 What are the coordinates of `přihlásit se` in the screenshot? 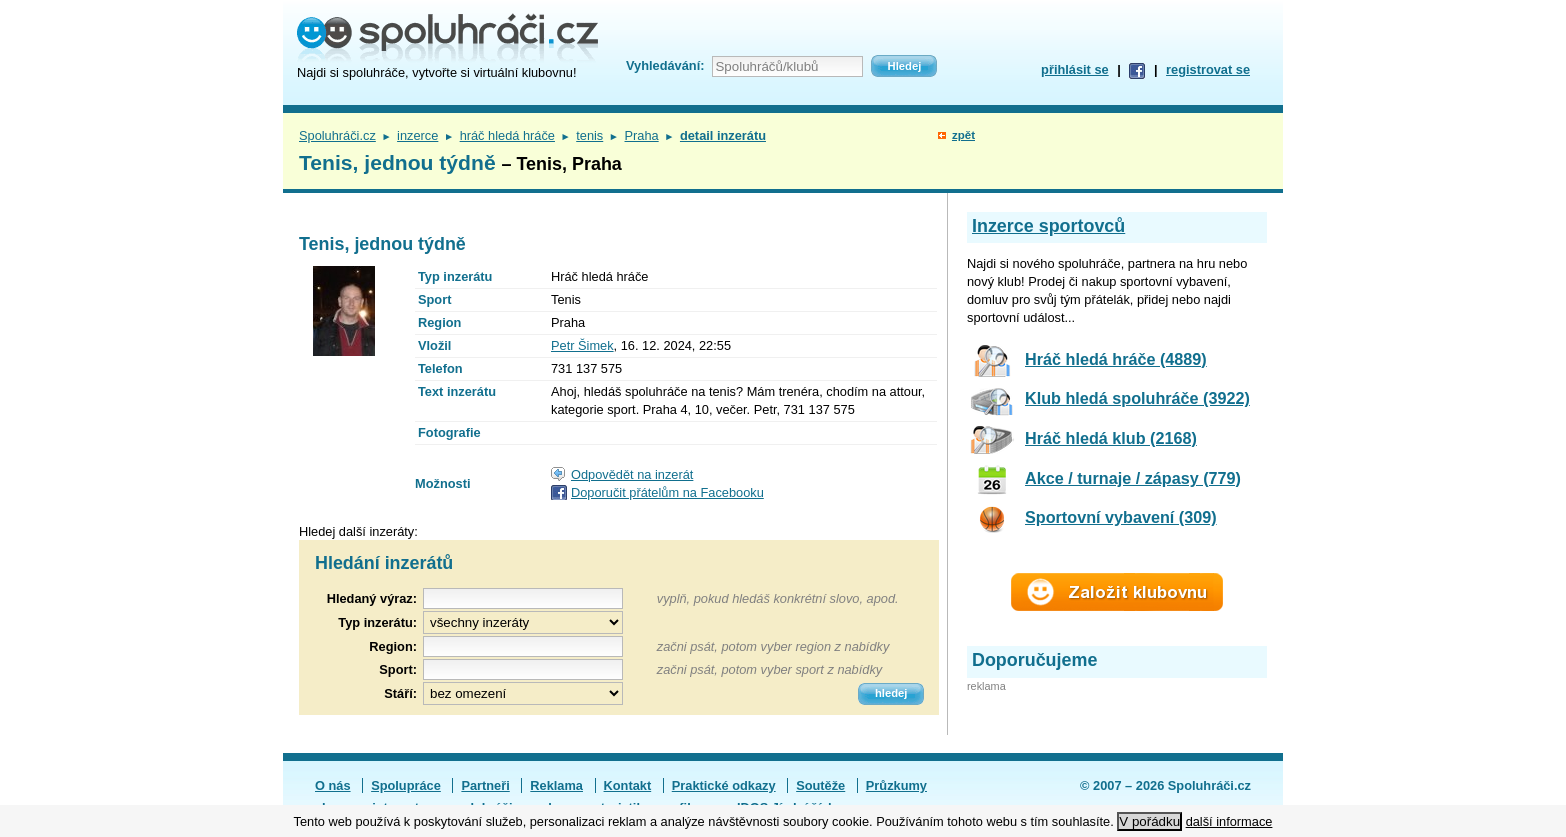 It's located at (1075, 69).